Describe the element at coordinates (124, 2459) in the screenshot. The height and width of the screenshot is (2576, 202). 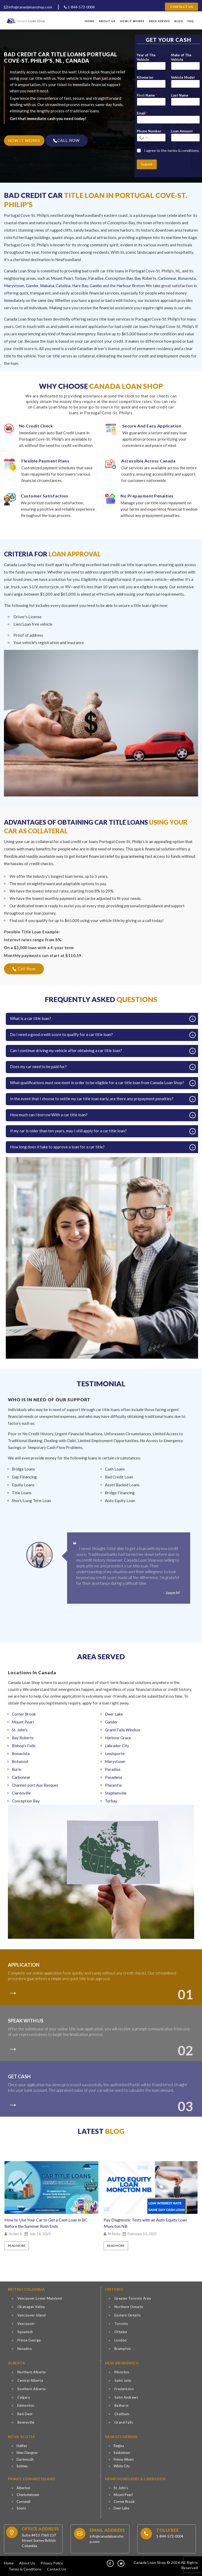
I see `Prince Albert` at that location.